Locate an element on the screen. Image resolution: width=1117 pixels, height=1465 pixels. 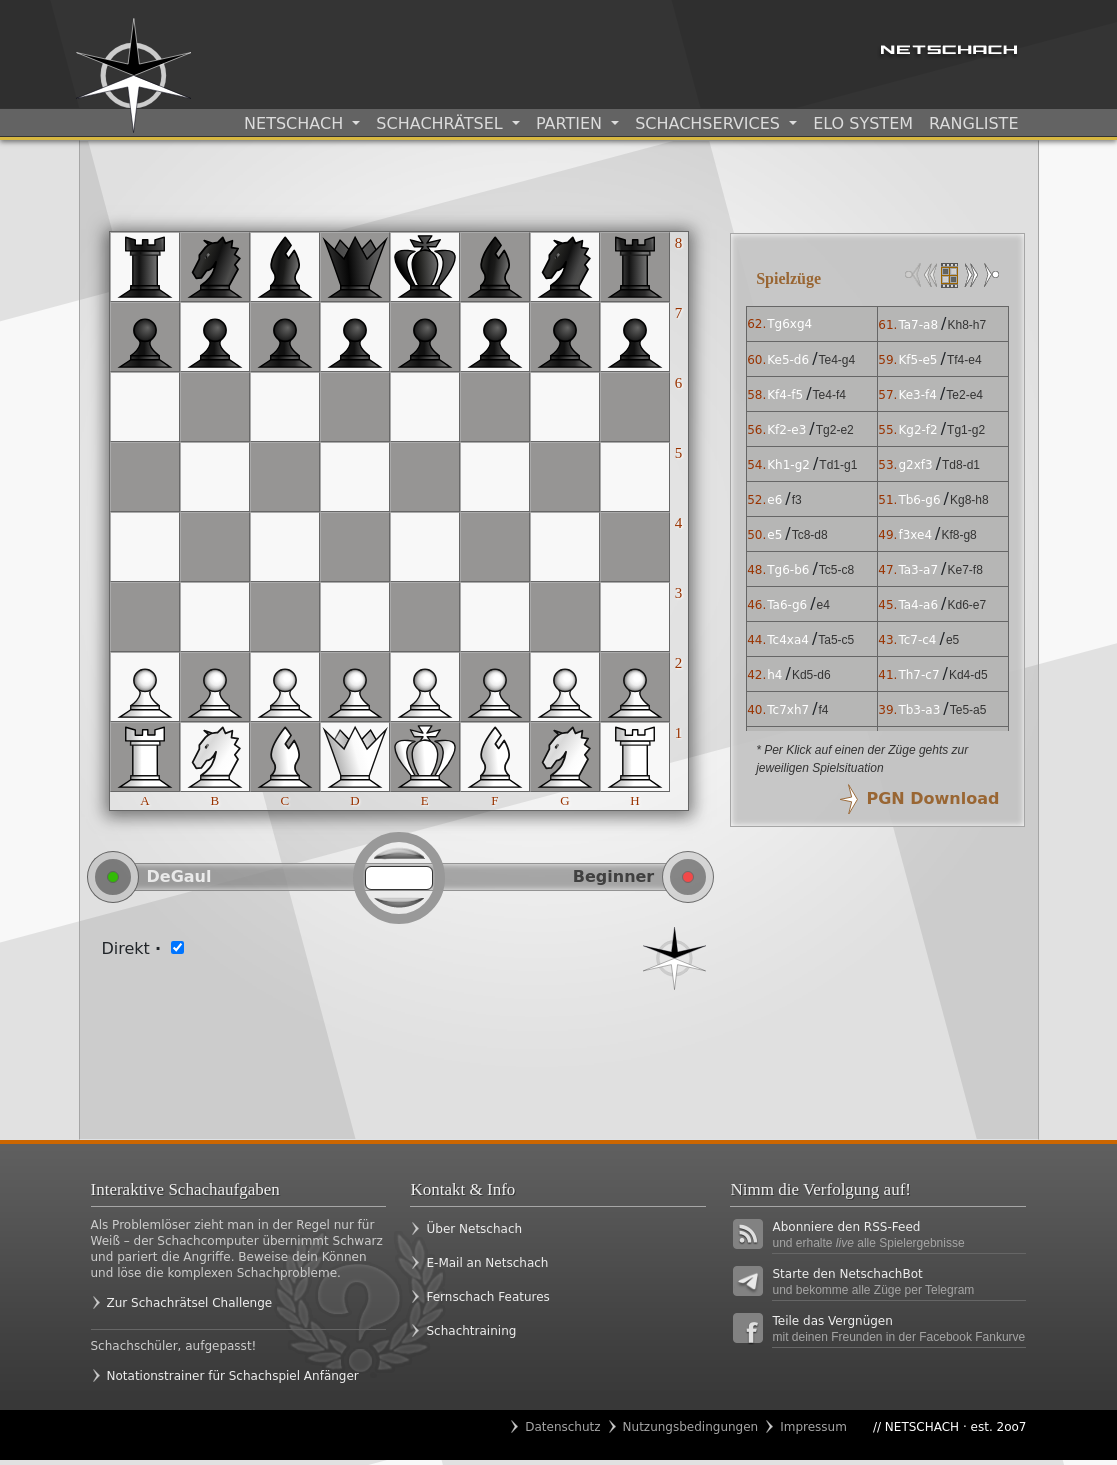
Kg2-f2 is located at coordinates (917, 430).